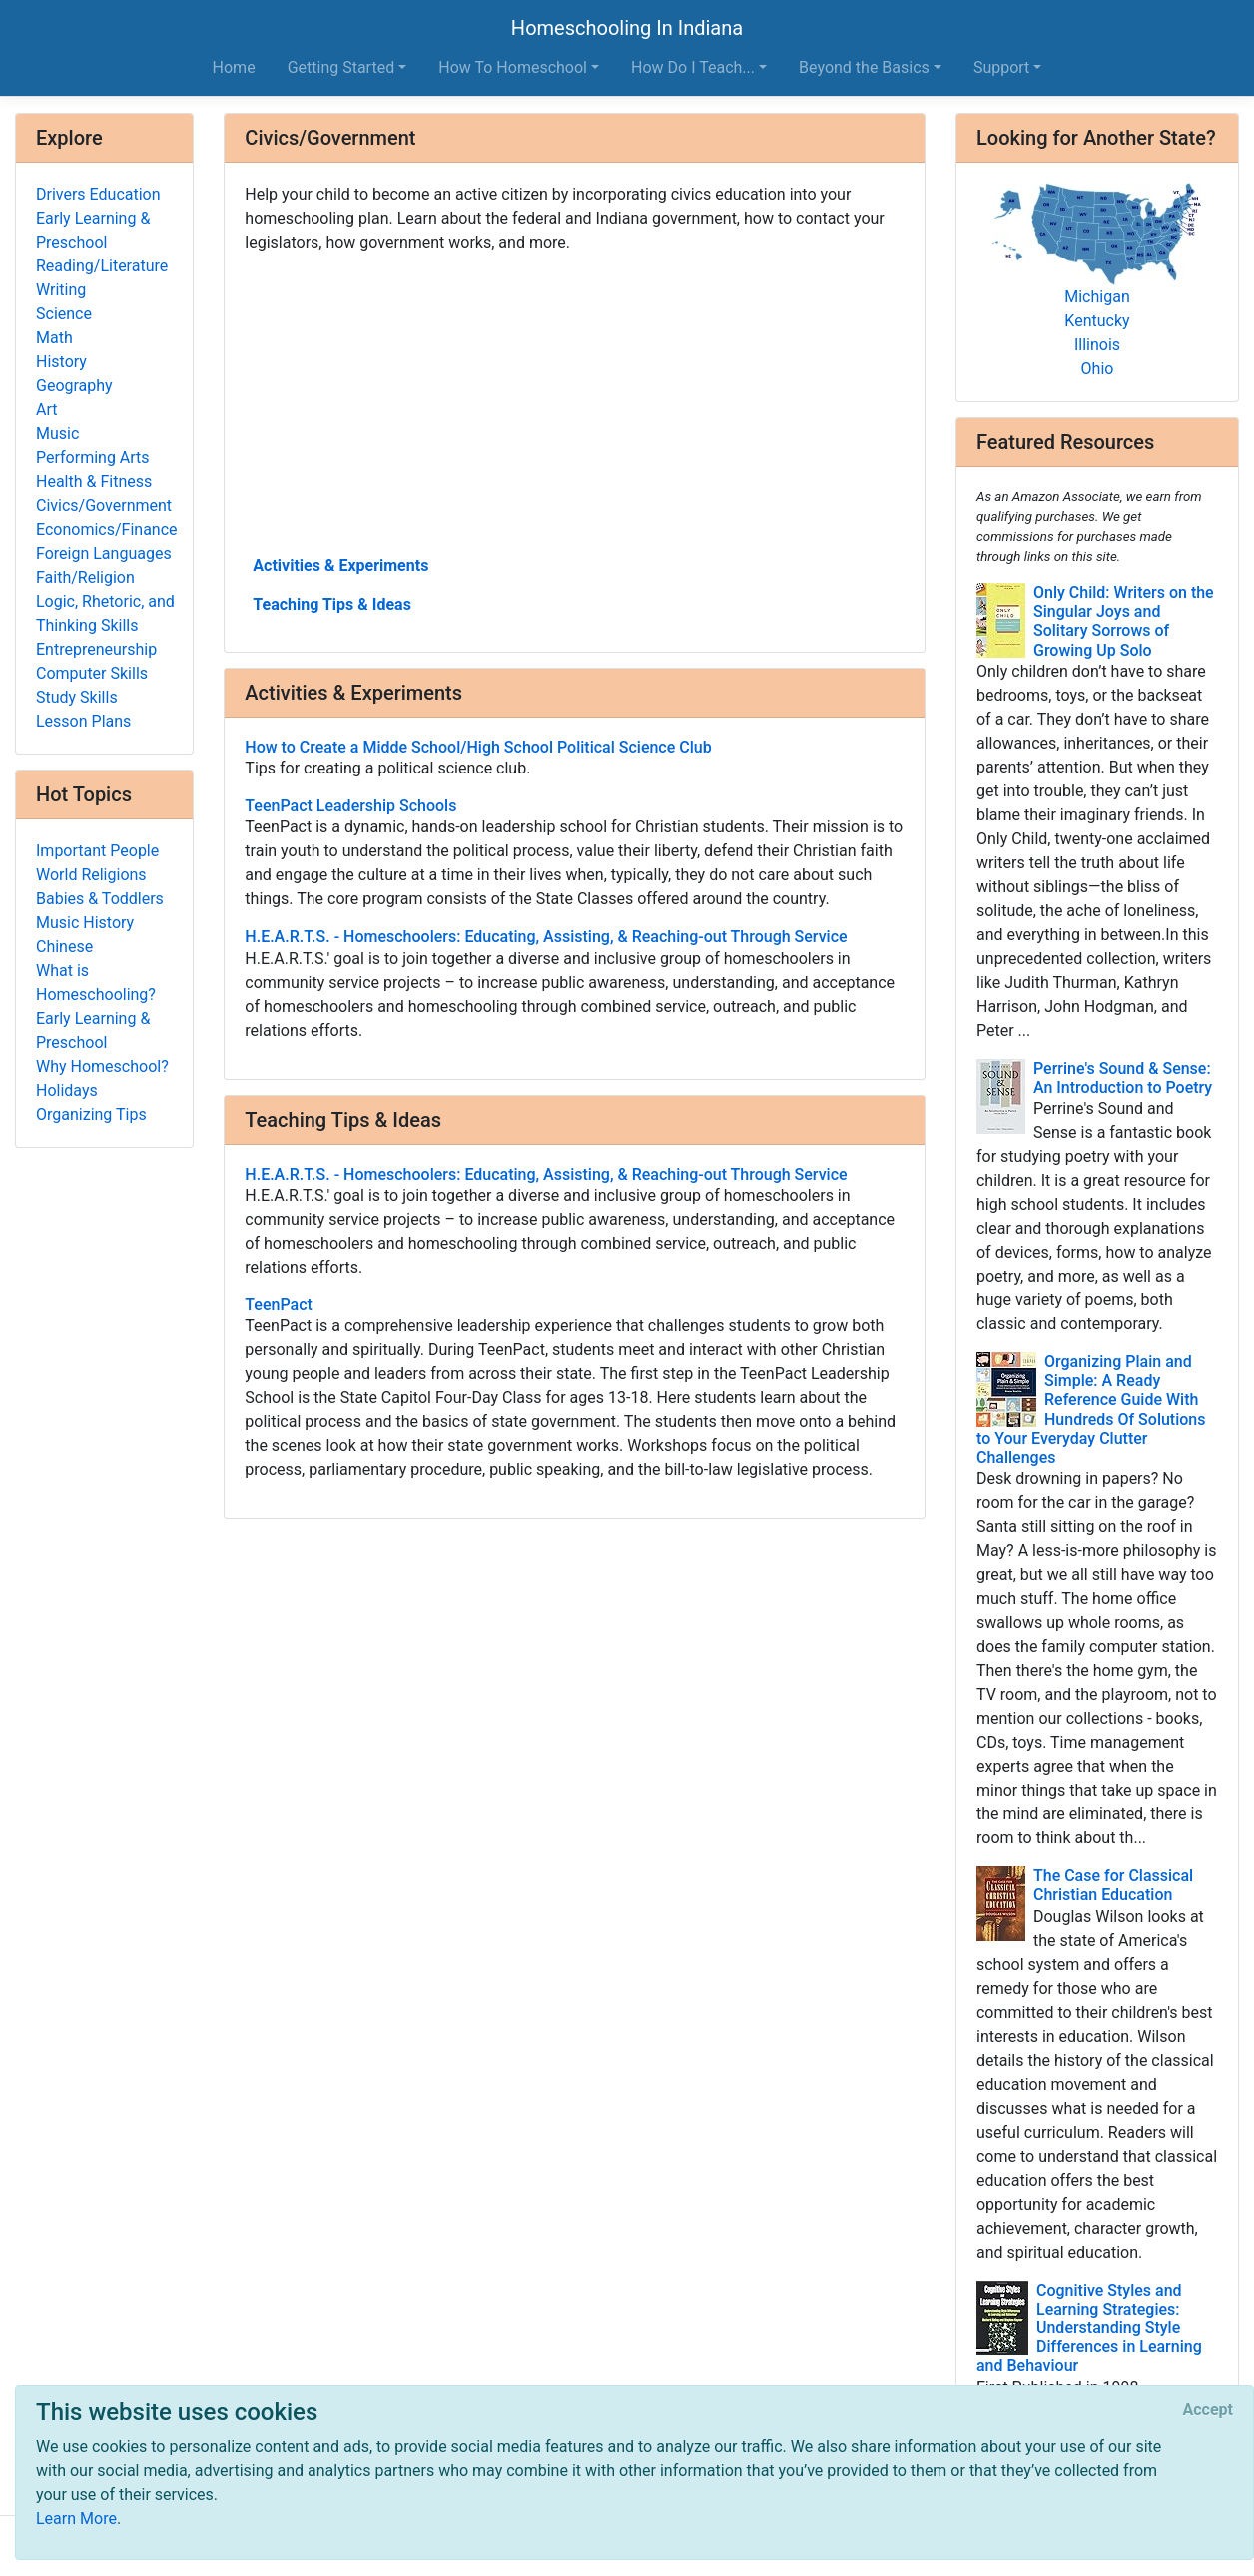 The height and width of the screenshot is (2576, 1254). Describe the element at coordinates (102, 266) in the screenshot. I see `Reading/Literature` at that location.